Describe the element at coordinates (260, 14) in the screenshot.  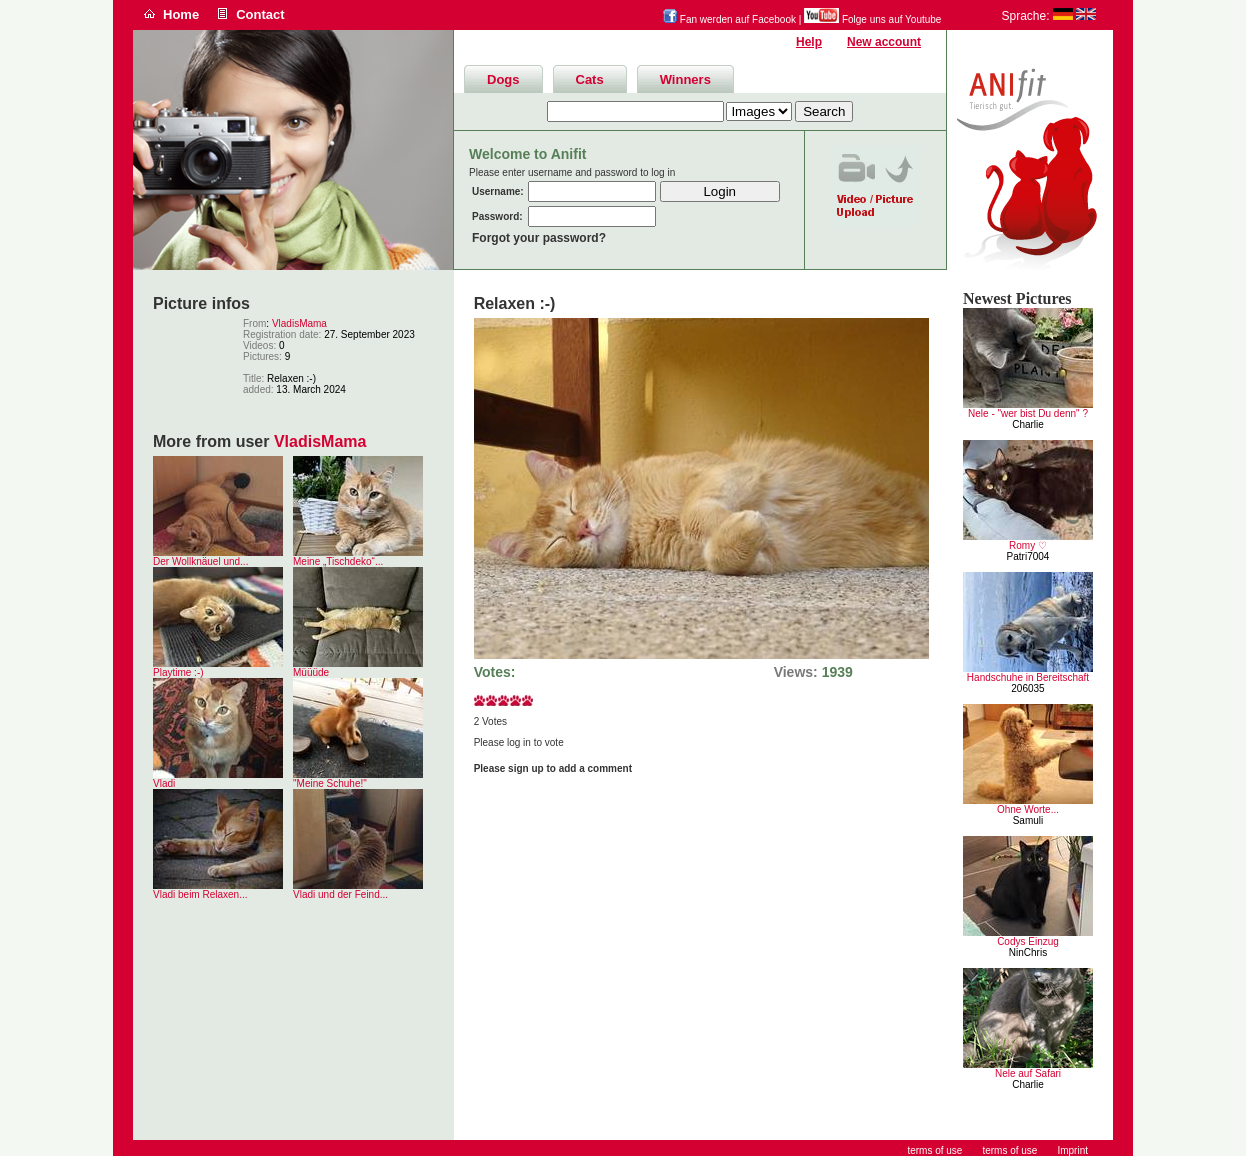
I see `Contact` at that location.